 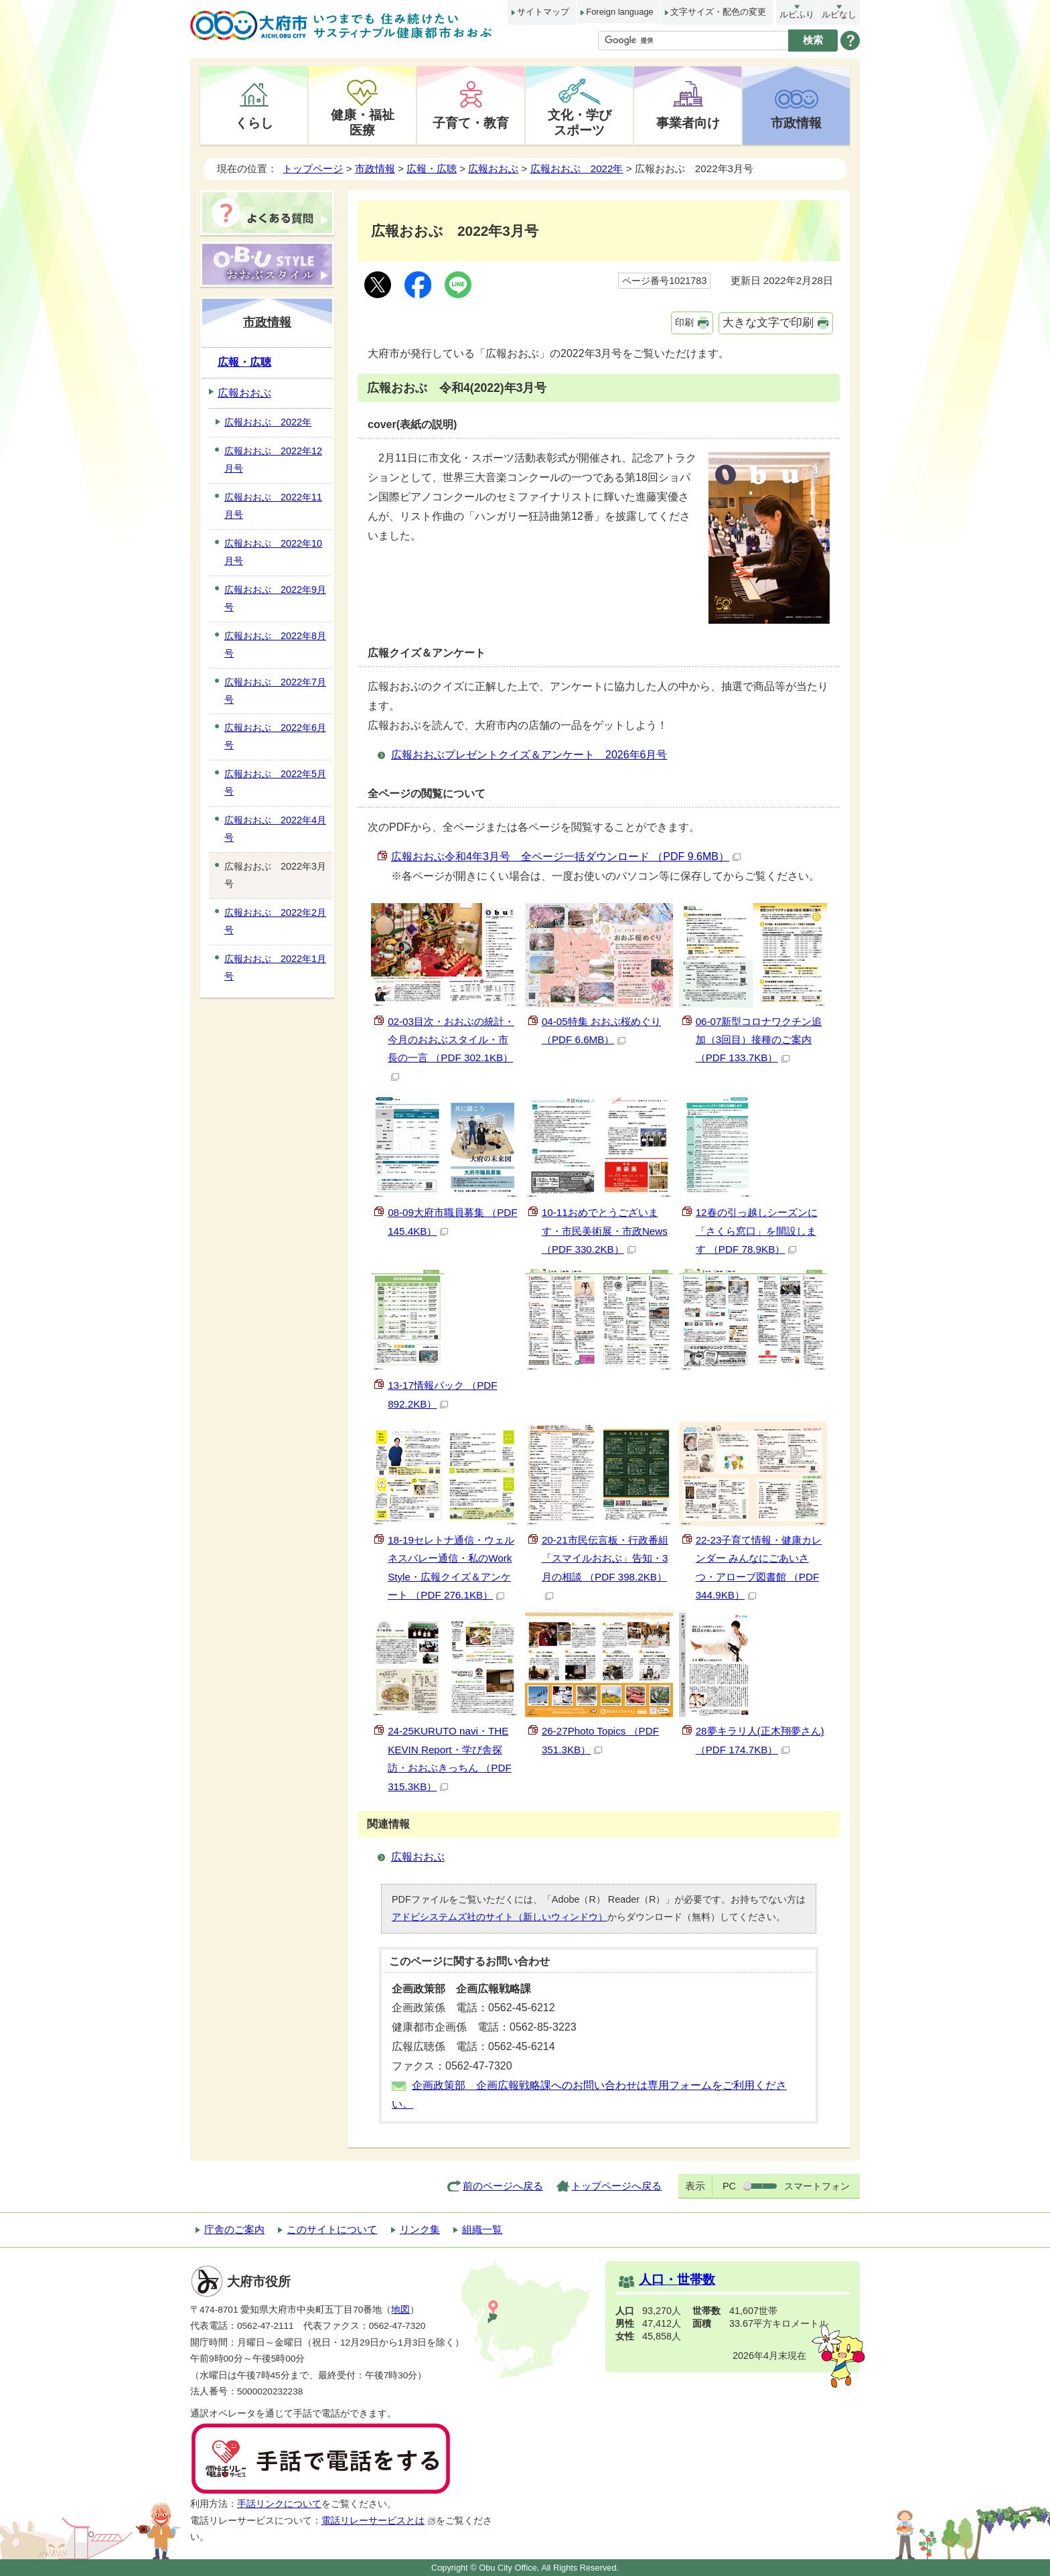 I want to click on 広報おおぶ 2022年12月号, so click(x=273, y=460).